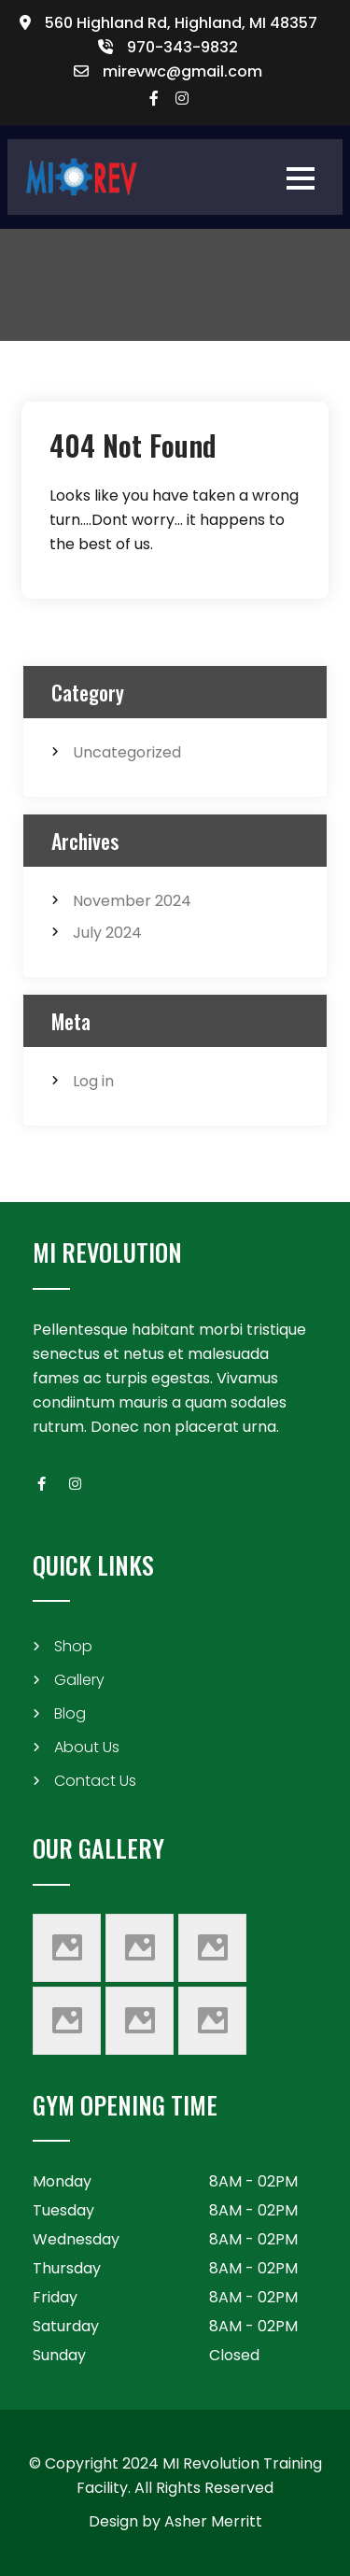 This screenshot has height=2576, width=350. What do you see at coordinates (182, 47) in the screenshot?
I see `970-343-9832​` at bounding box center [182, 47].